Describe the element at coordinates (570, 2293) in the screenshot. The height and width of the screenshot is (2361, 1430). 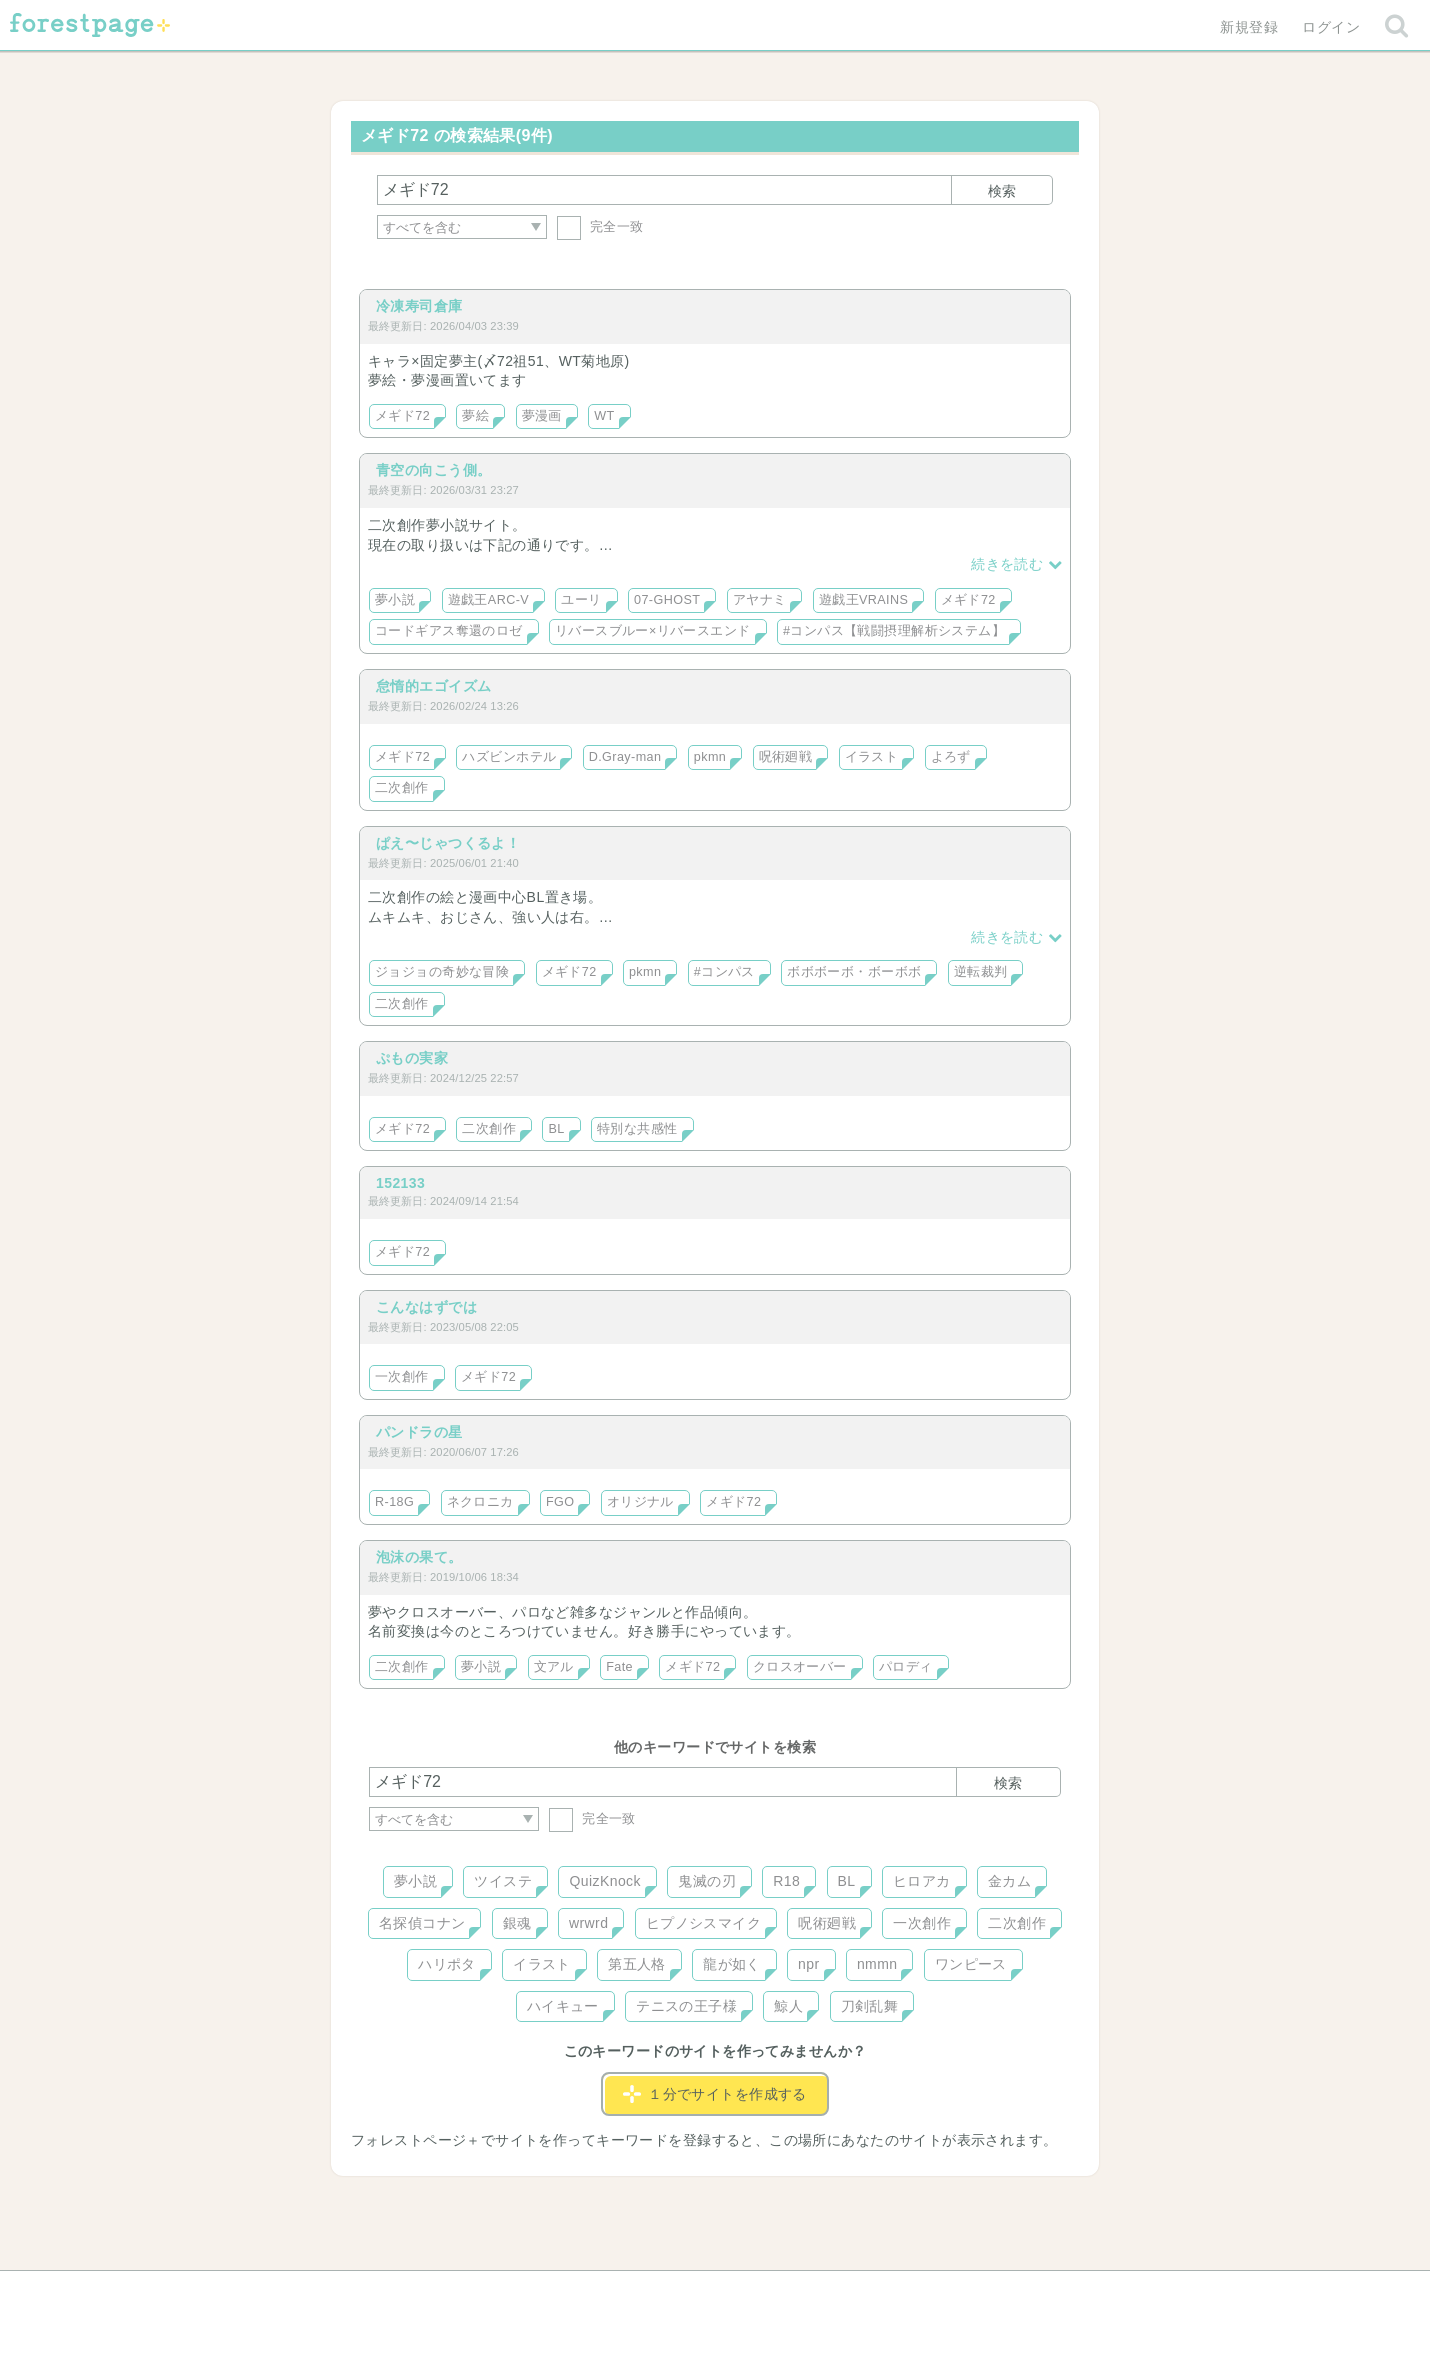
I see `お問い合わせ` at that location.